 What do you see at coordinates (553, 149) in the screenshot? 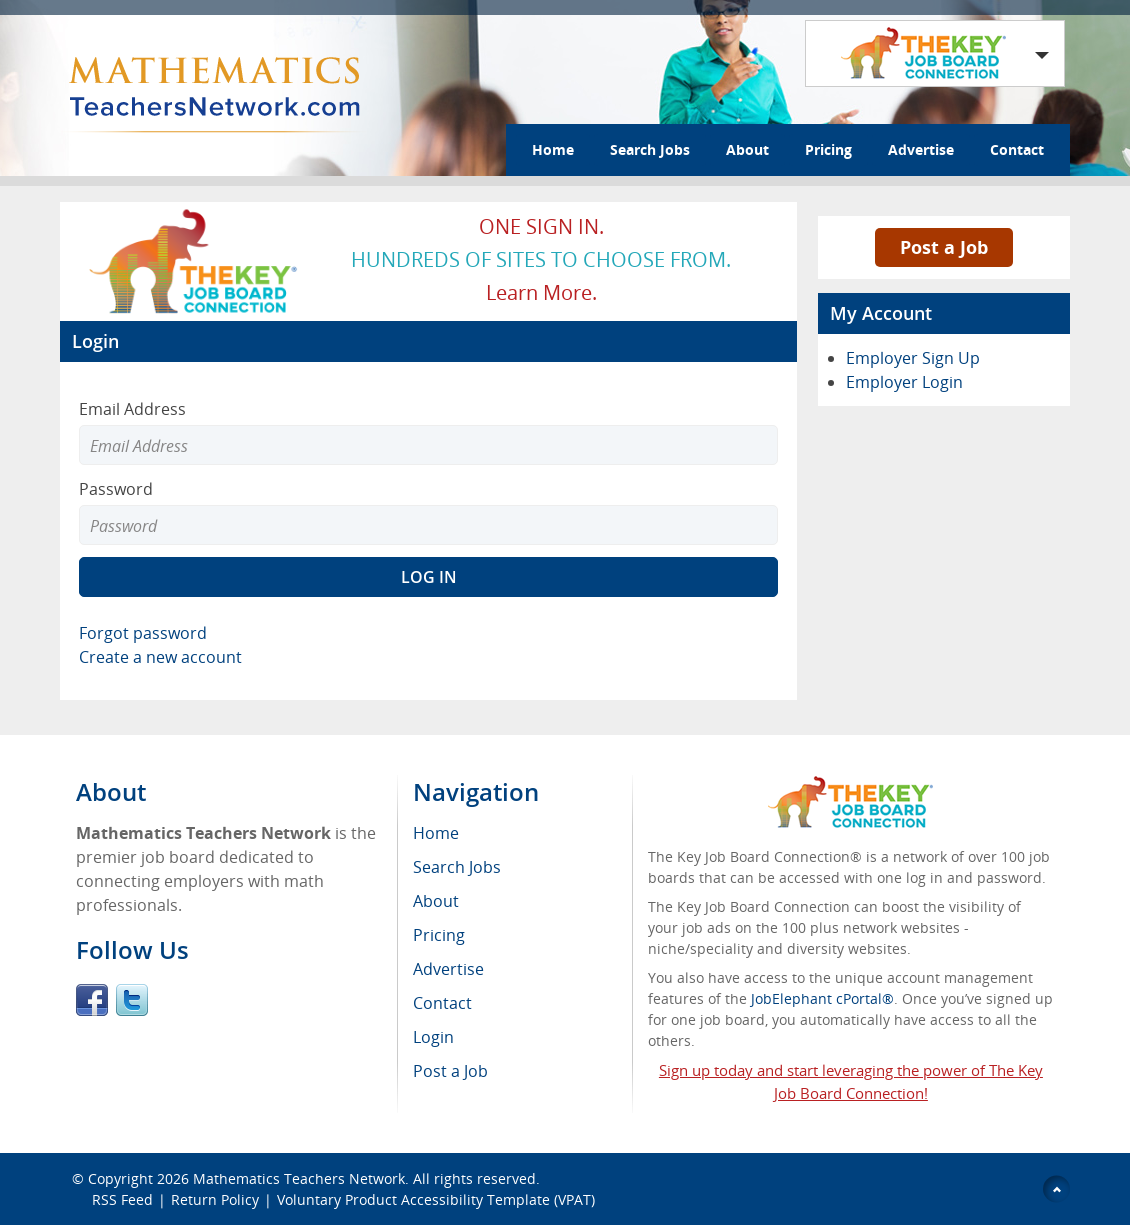
I see `Home` at bounding box center [553, 149].